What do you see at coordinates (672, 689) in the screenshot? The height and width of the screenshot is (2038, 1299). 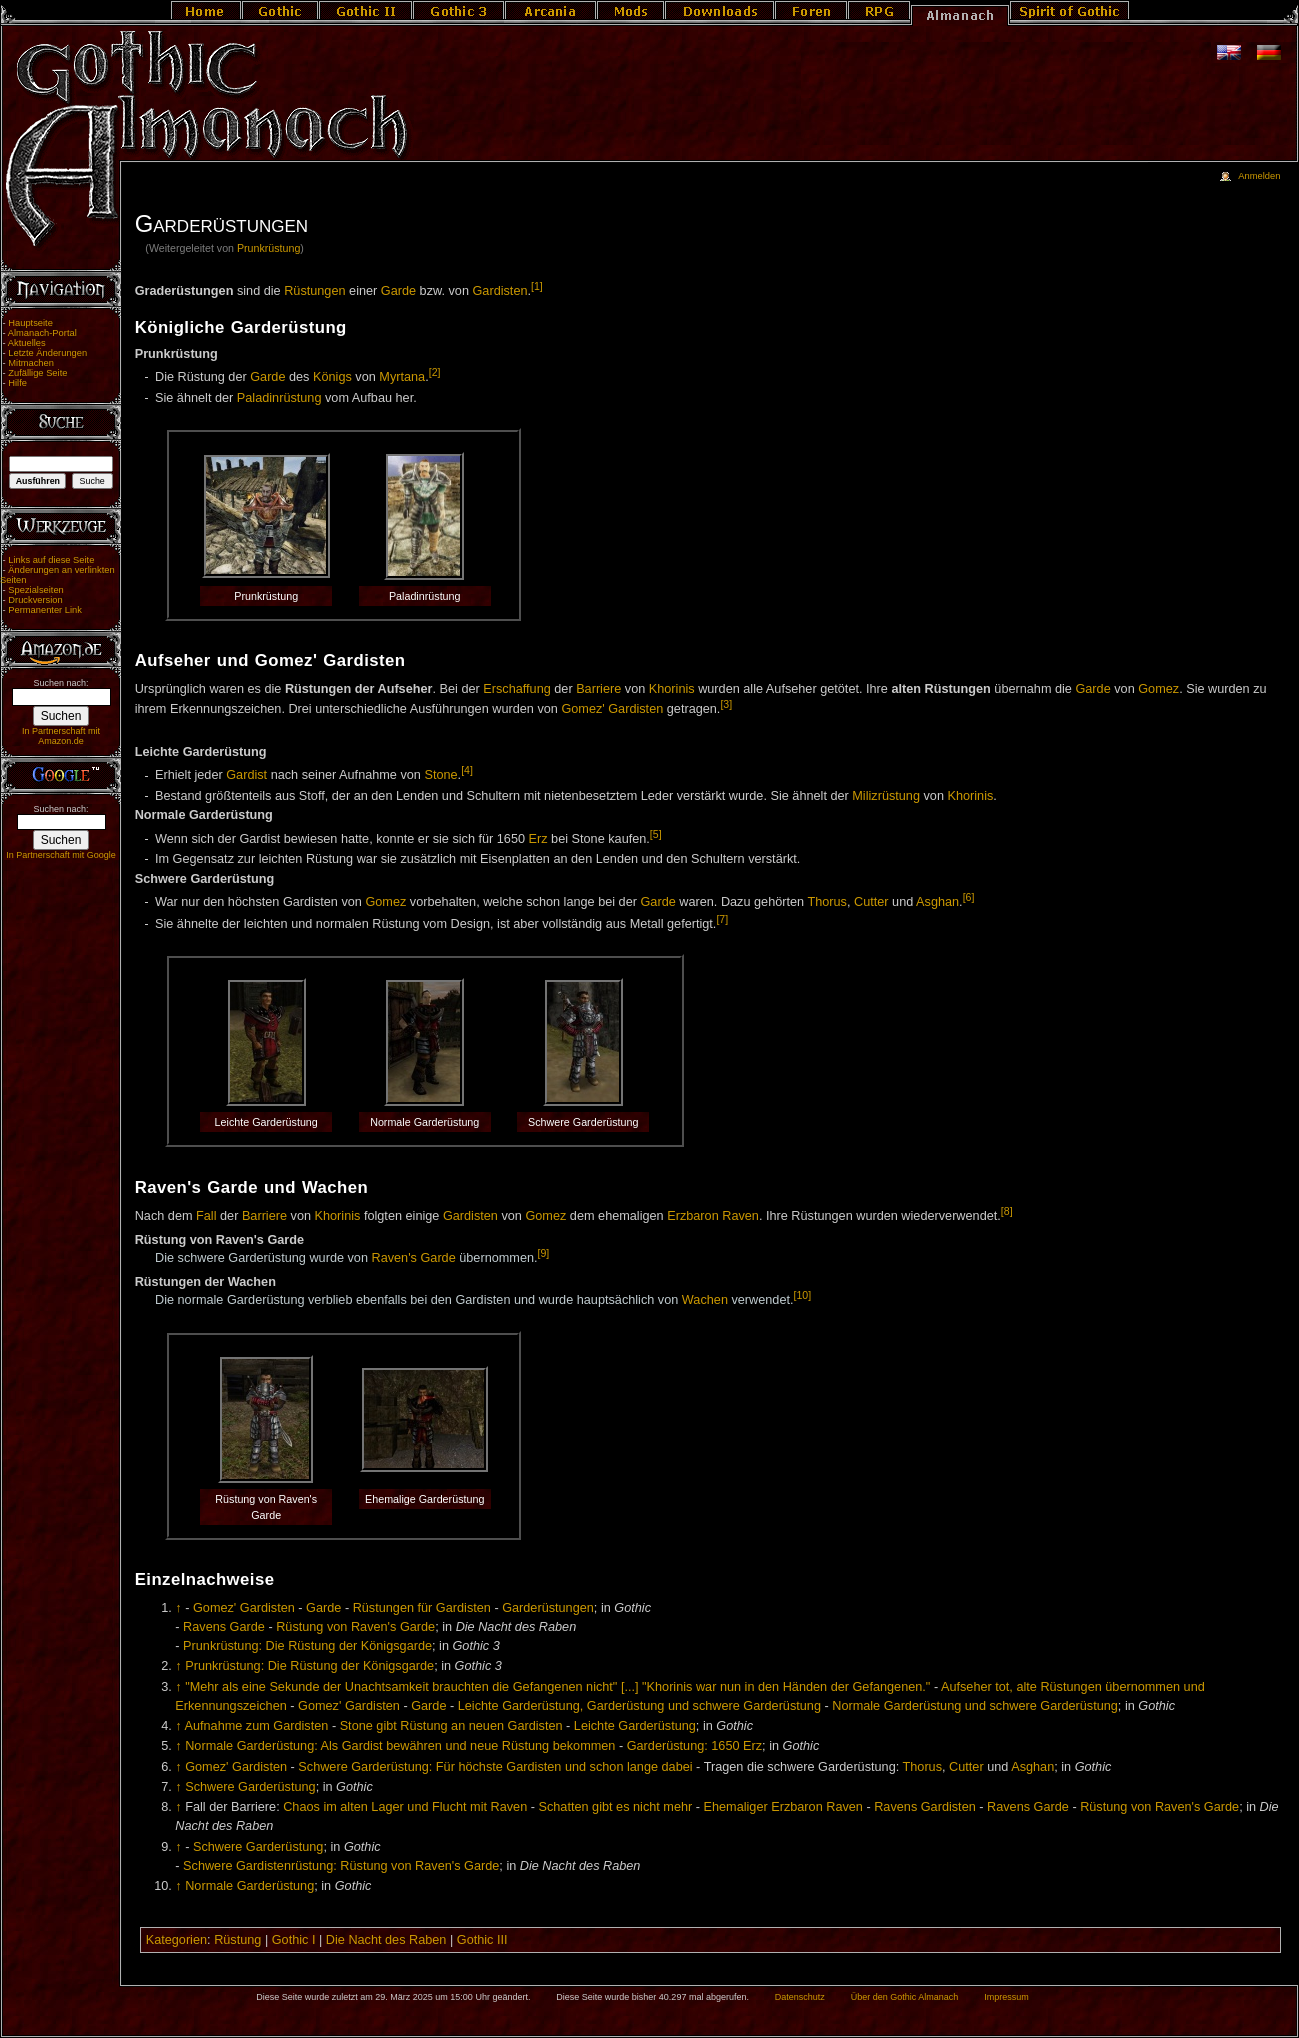 I see `Khorinis` at bounding box center [672, 689].